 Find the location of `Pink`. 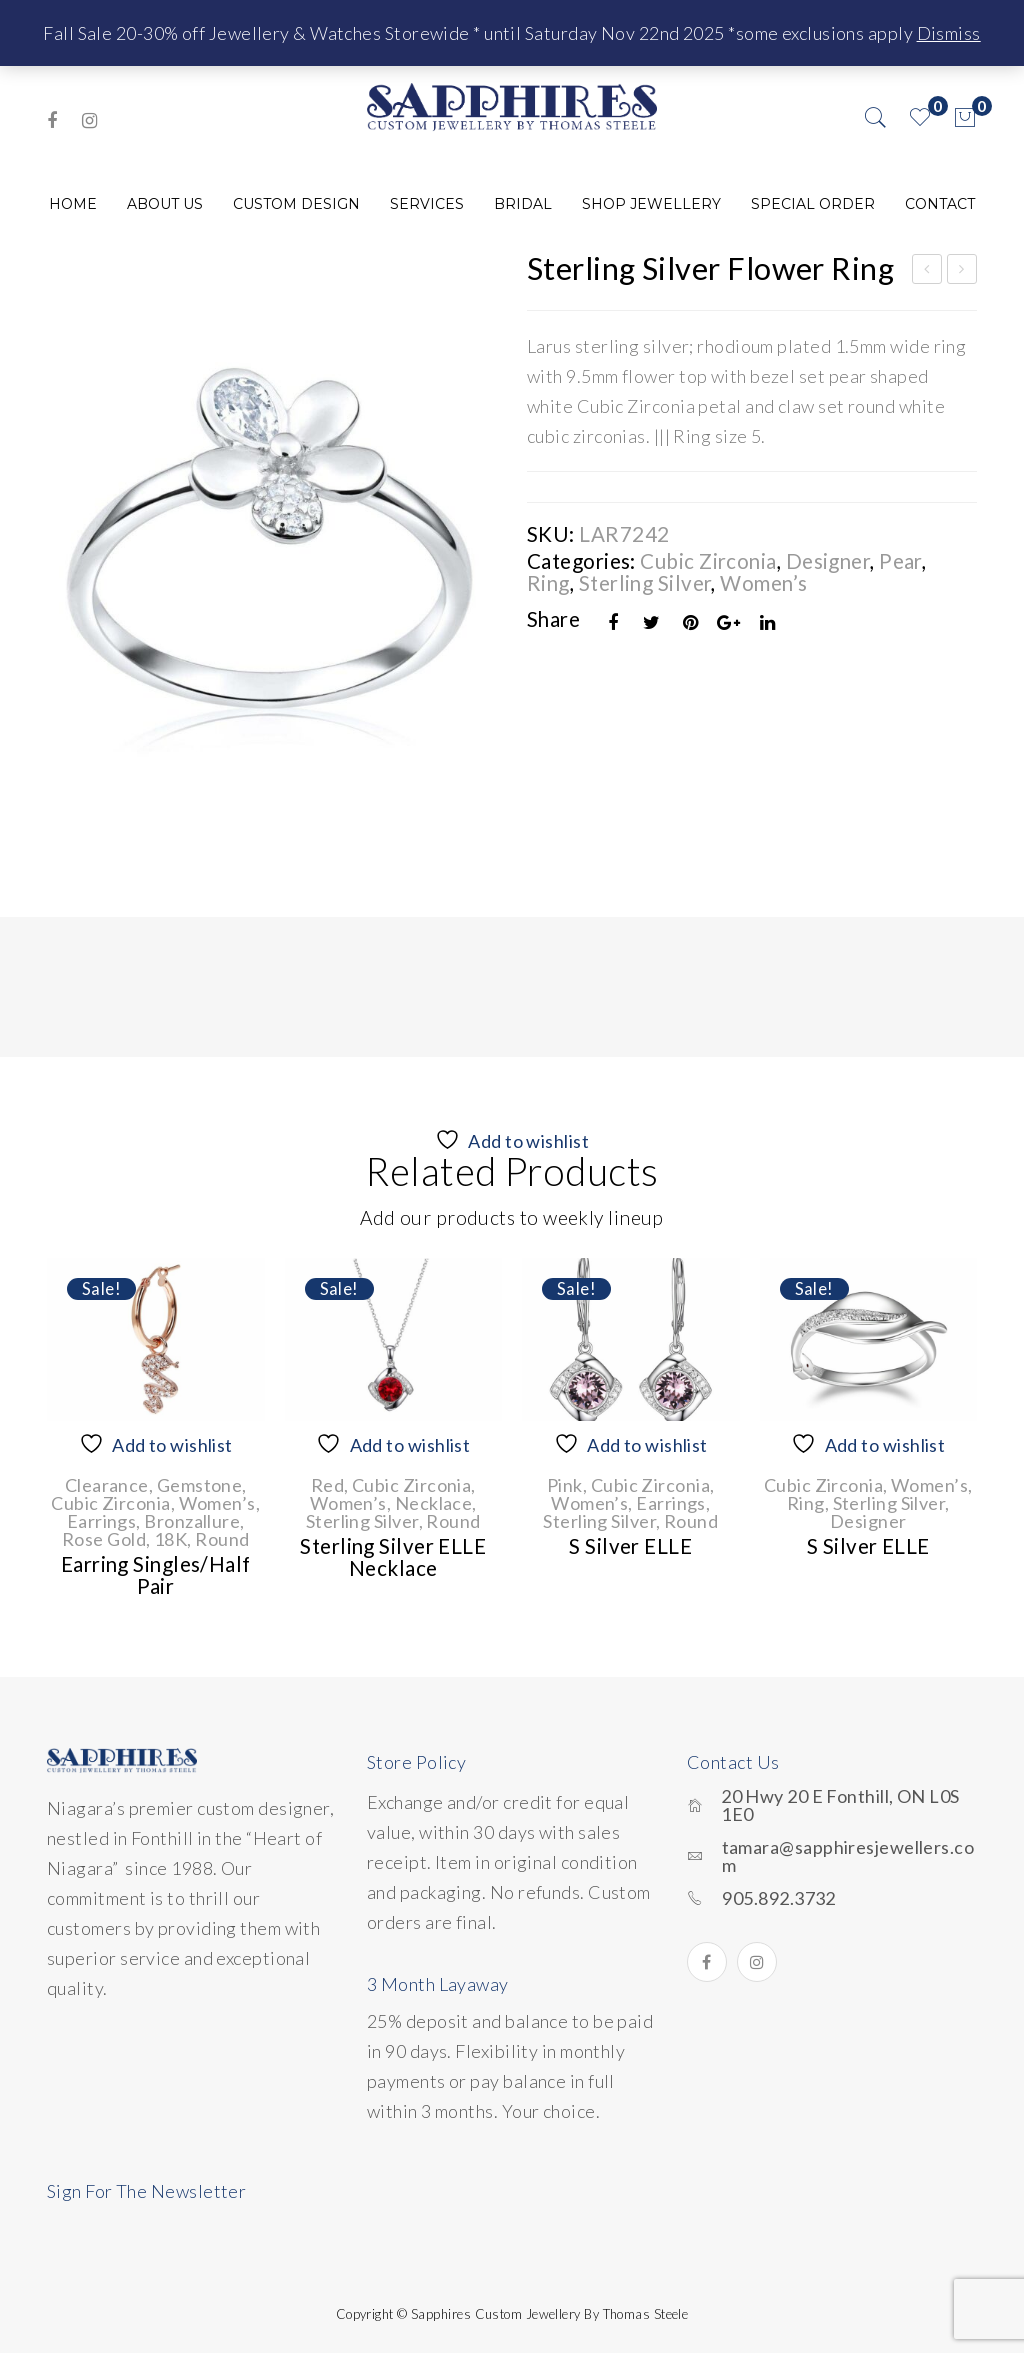

Pink is located at coordinates (565, 1485).